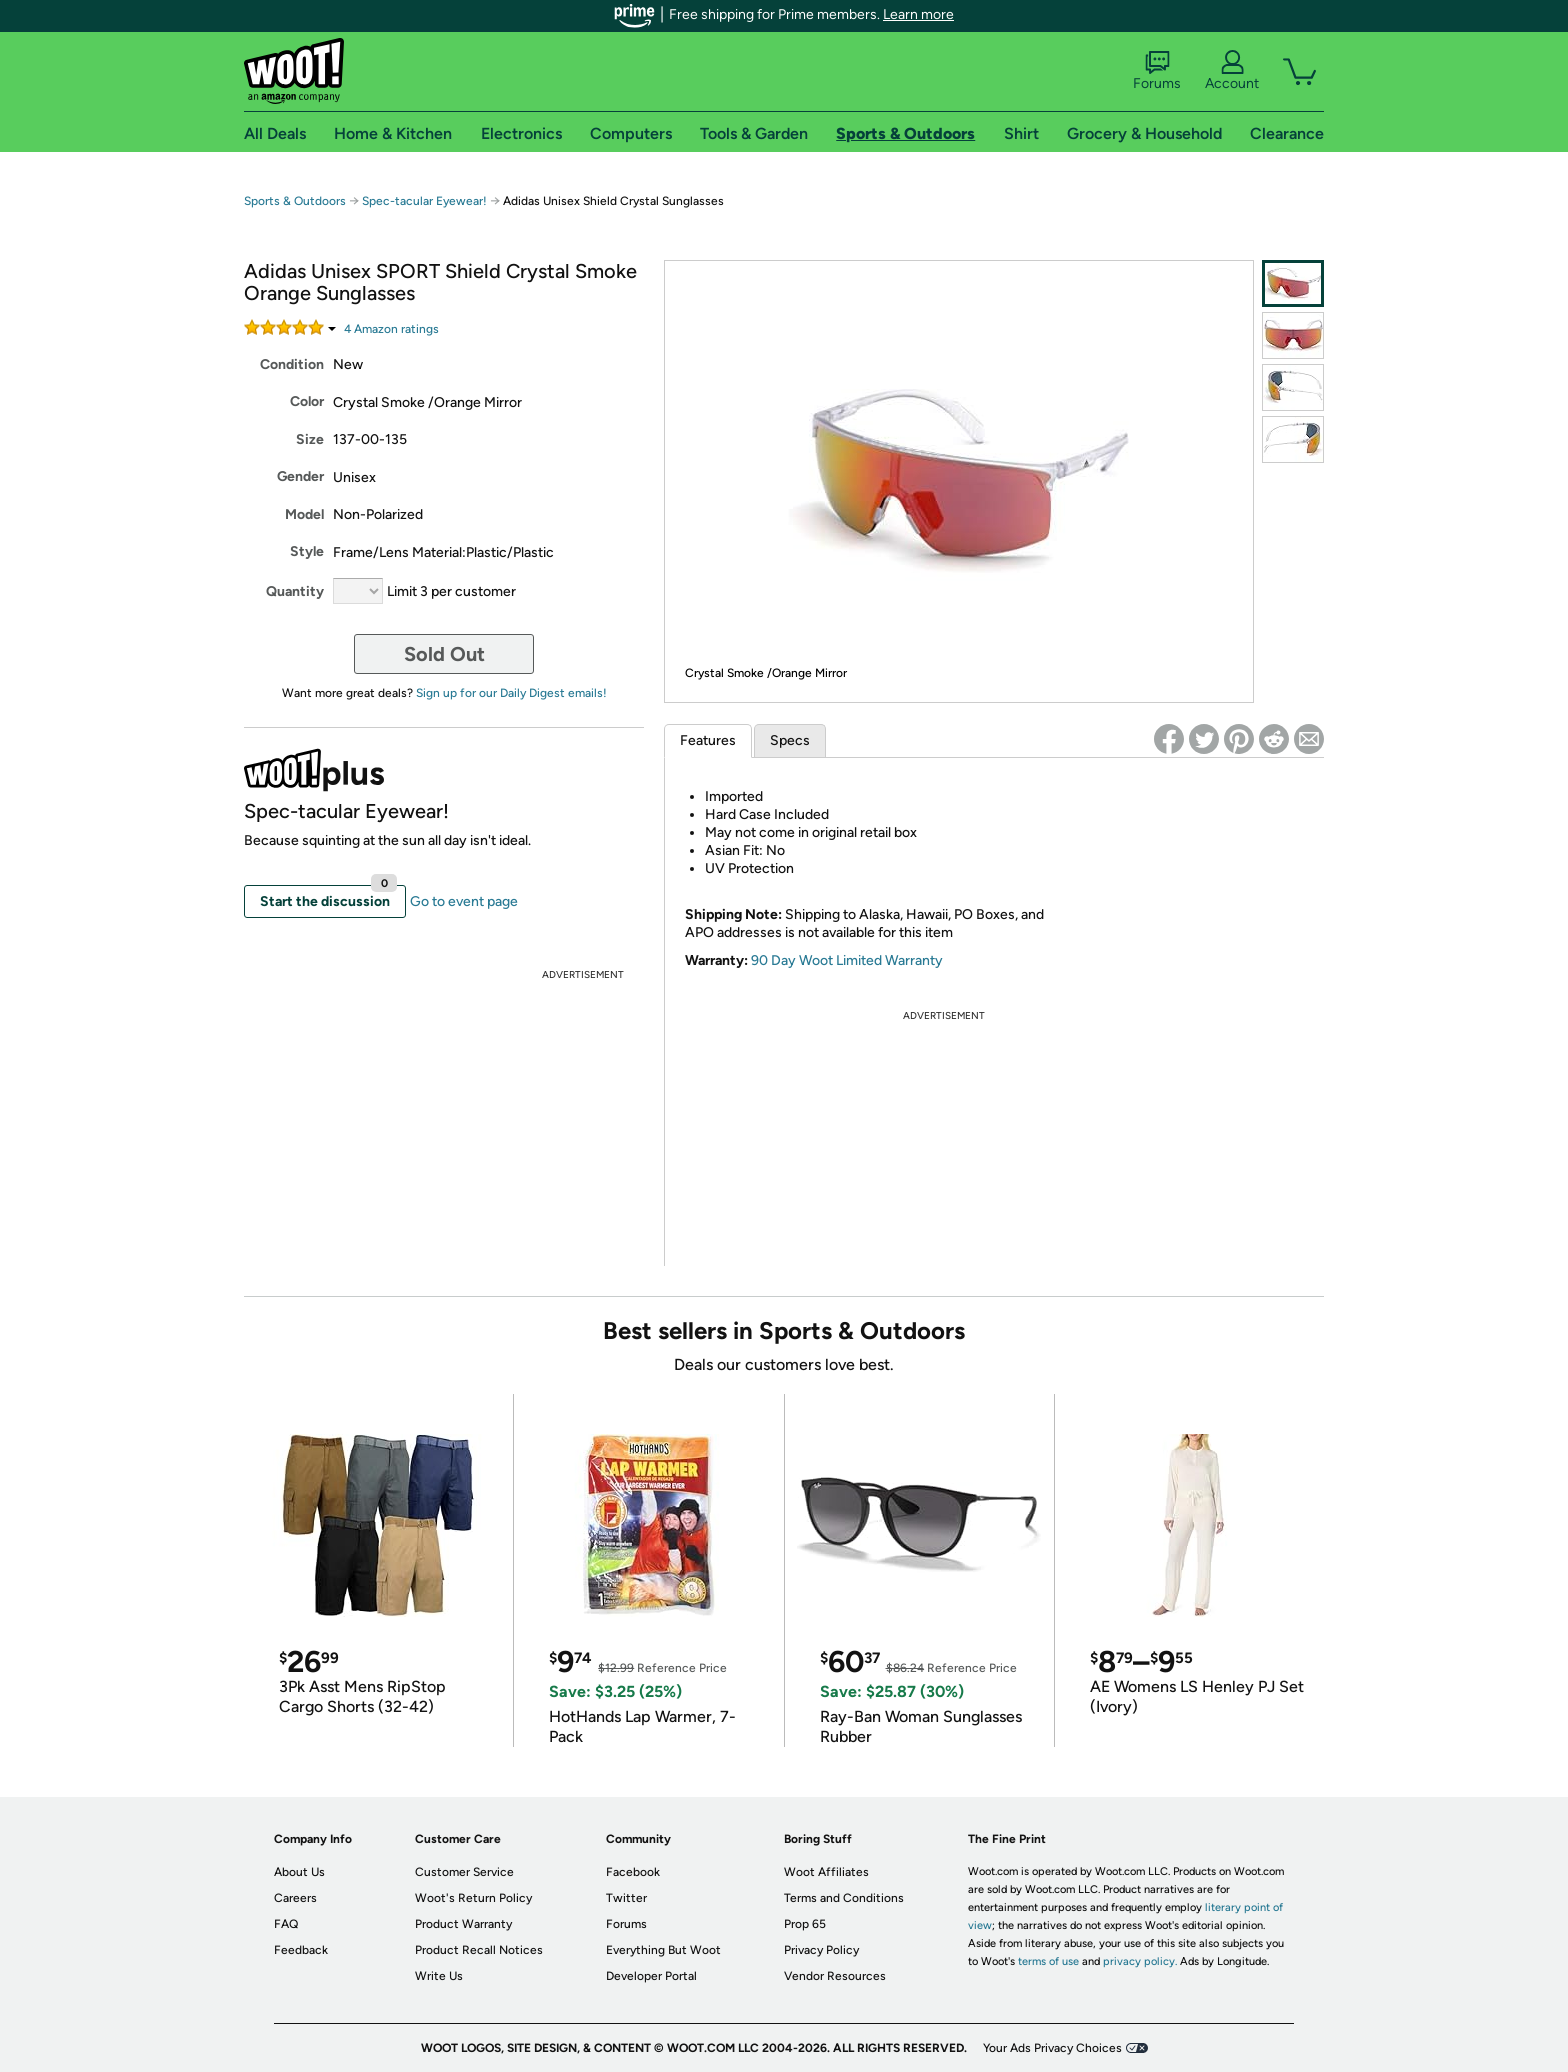 The width and height of the screenshot is (1568, 2072). I want to click on Customer Service, so click(464, 1872).